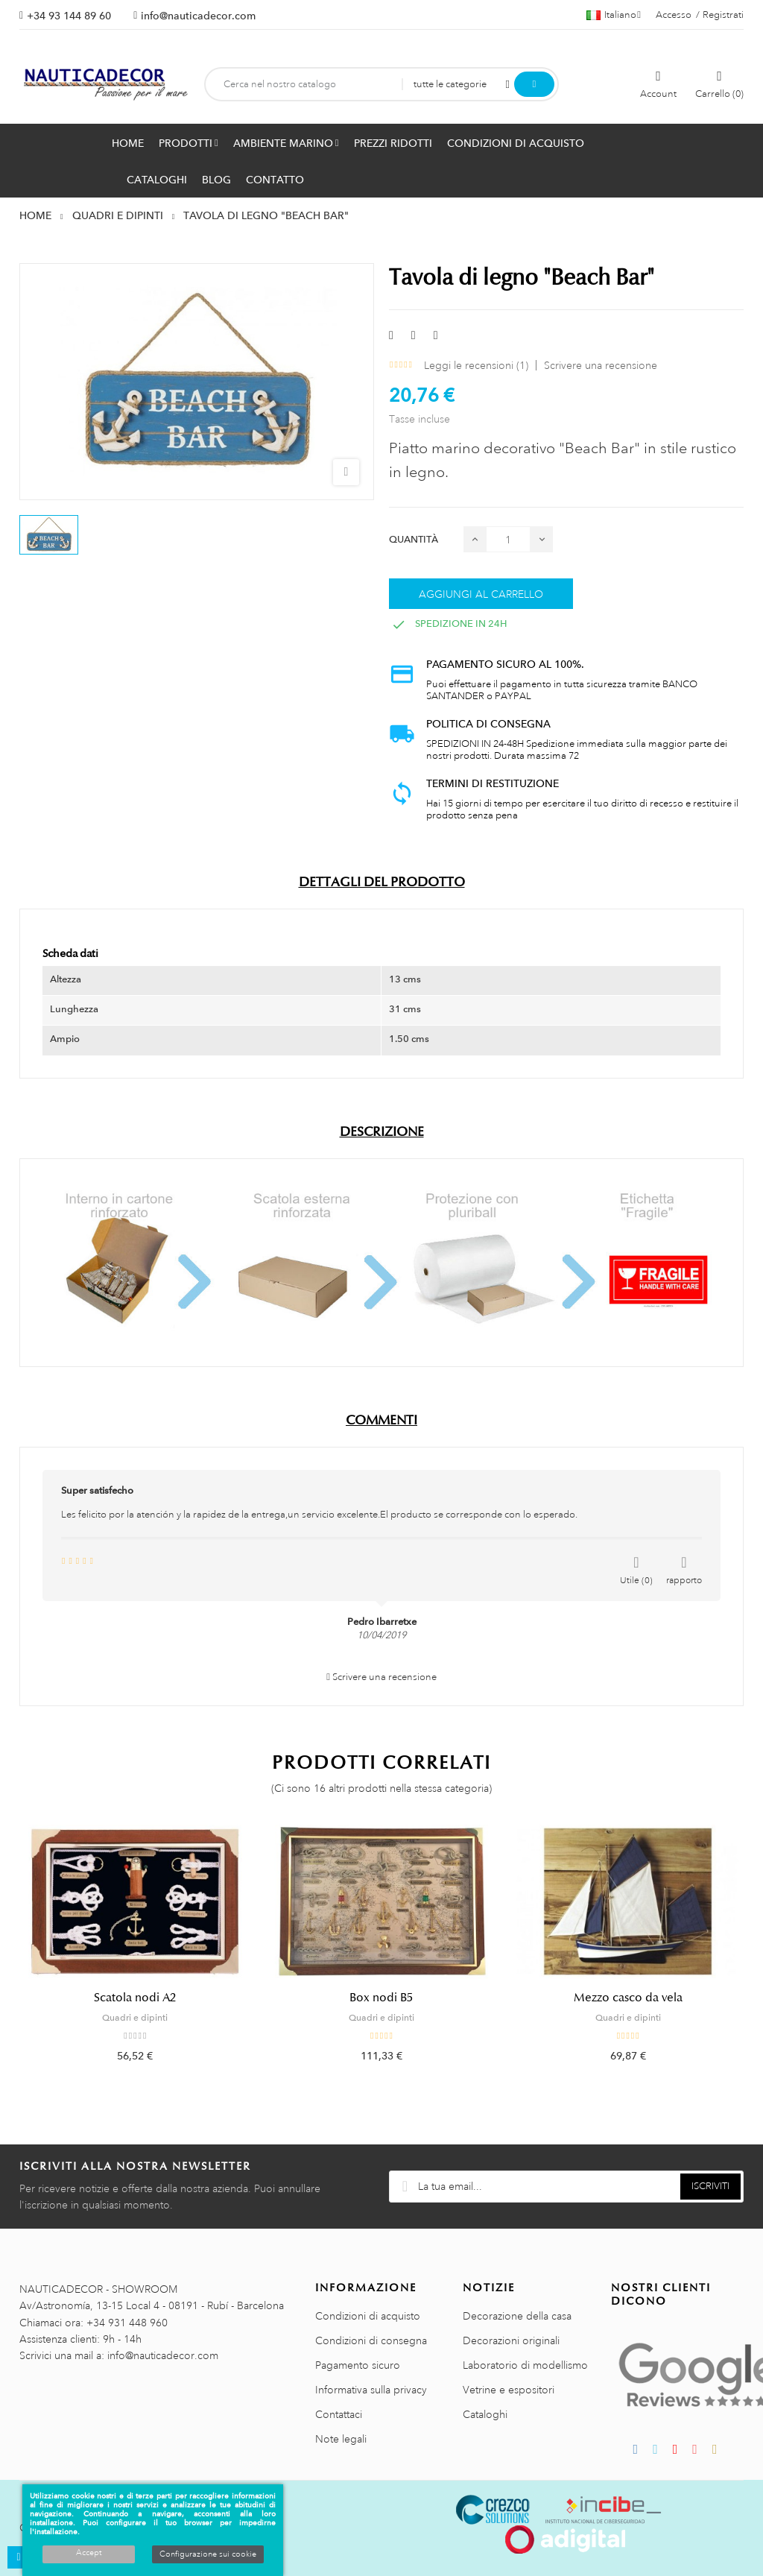 The image size is (763, 2576). I want to click on Accept, so click(88, 2553).